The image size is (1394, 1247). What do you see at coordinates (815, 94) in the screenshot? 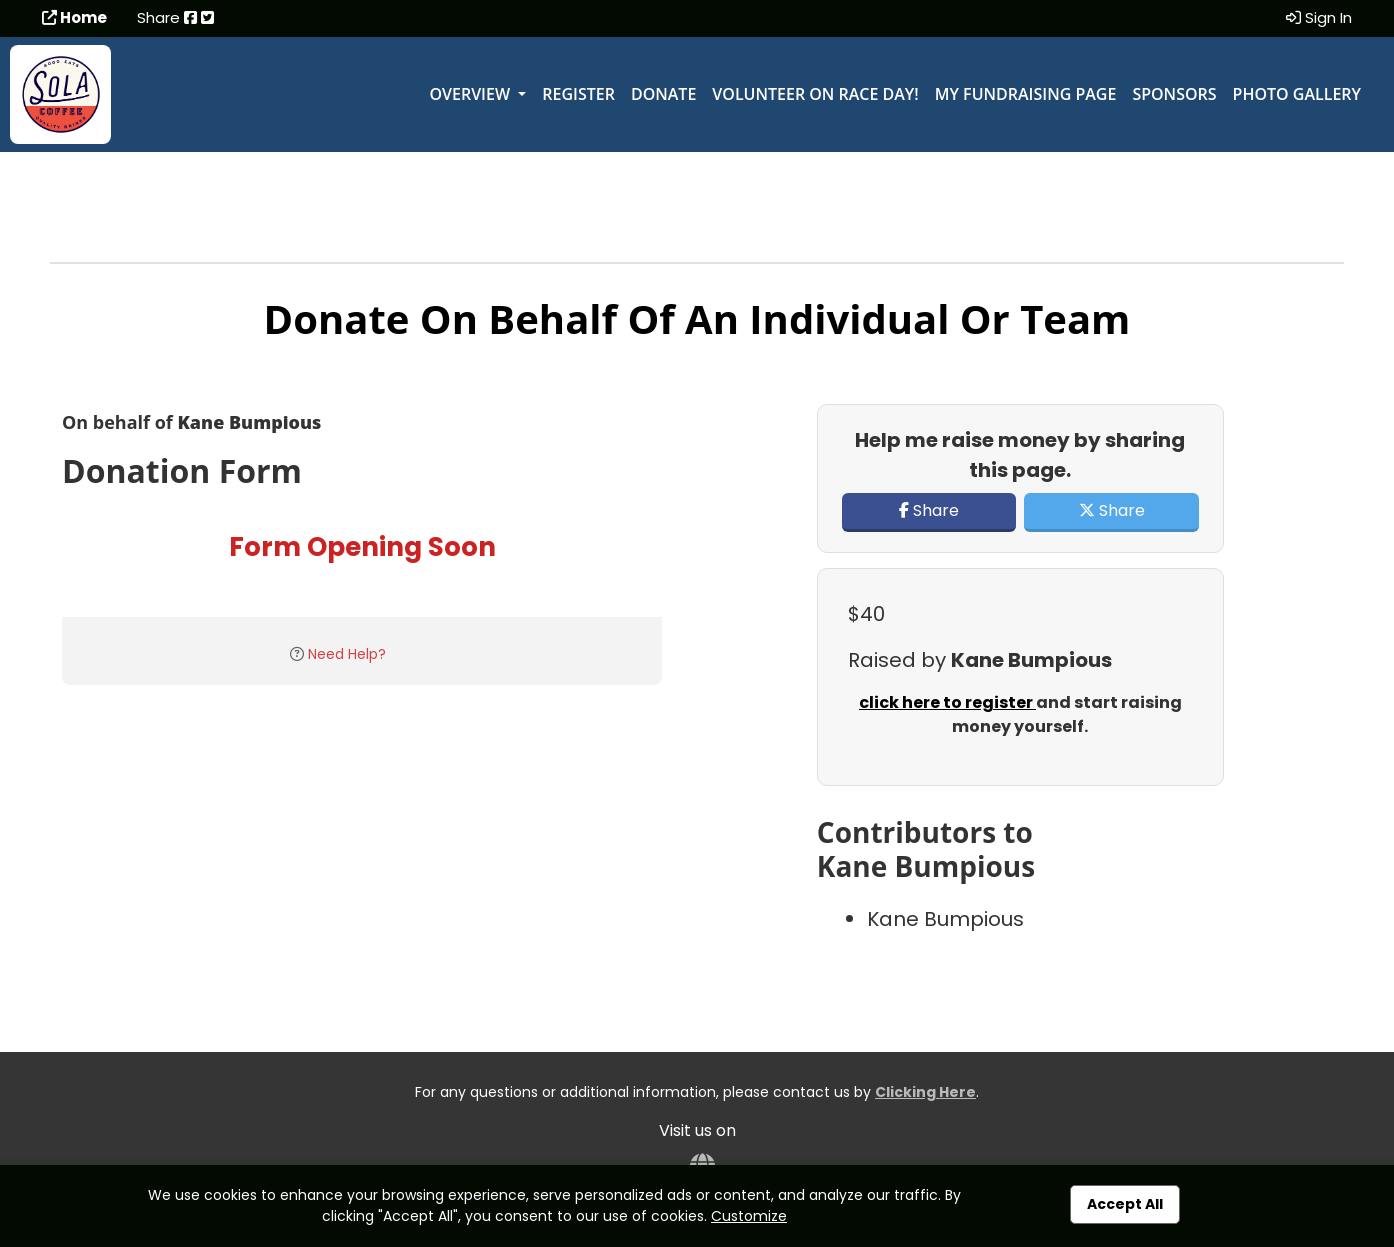
I see `Volunteer on Race Day!` at bounding box center [815, 94].